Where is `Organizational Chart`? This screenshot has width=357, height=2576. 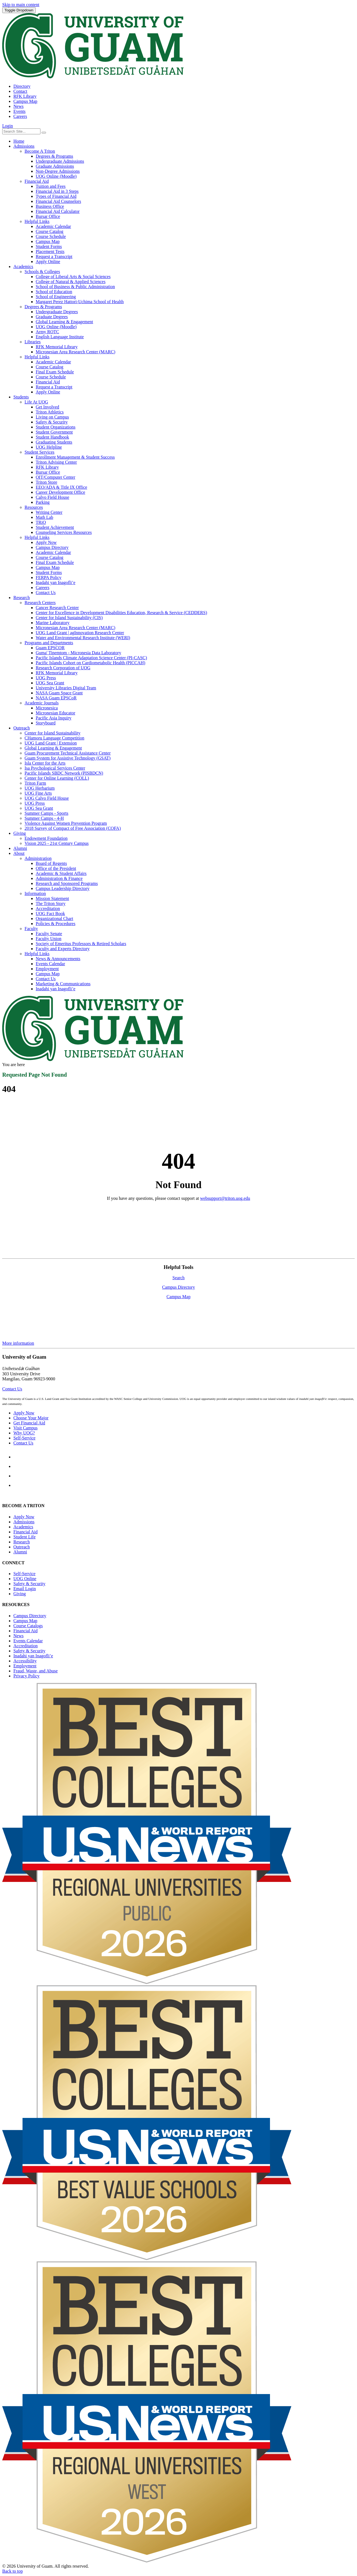
Organizational Chart is located at coordinates (54, 918).